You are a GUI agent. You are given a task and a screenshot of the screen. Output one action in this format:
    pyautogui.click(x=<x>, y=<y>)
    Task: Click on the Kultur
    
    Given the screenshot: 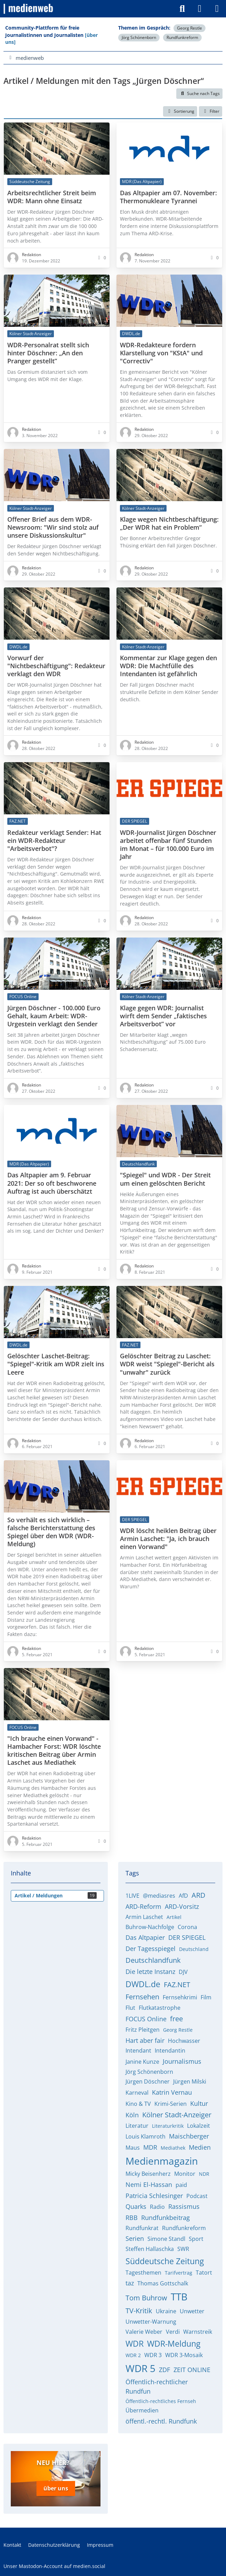 What is the action you would take?
    pyautogui.click(x=199, y=2103)
    